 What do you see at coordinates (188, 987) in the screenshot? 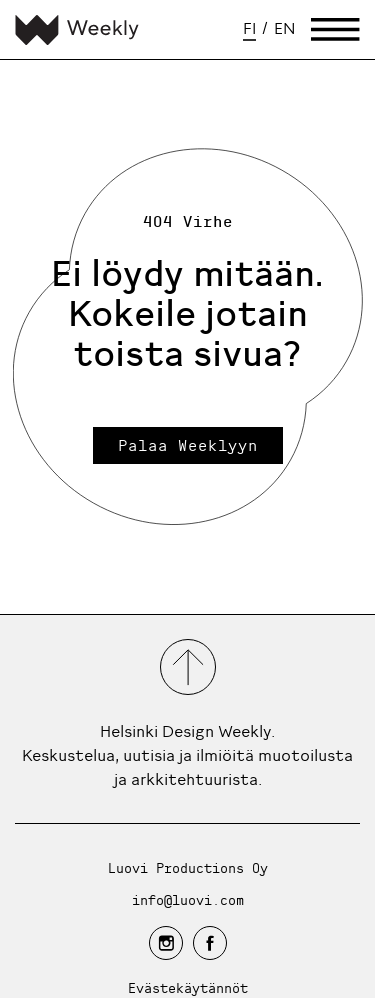
I see `Evästekäytännöt` at bounding box center [188, 987].